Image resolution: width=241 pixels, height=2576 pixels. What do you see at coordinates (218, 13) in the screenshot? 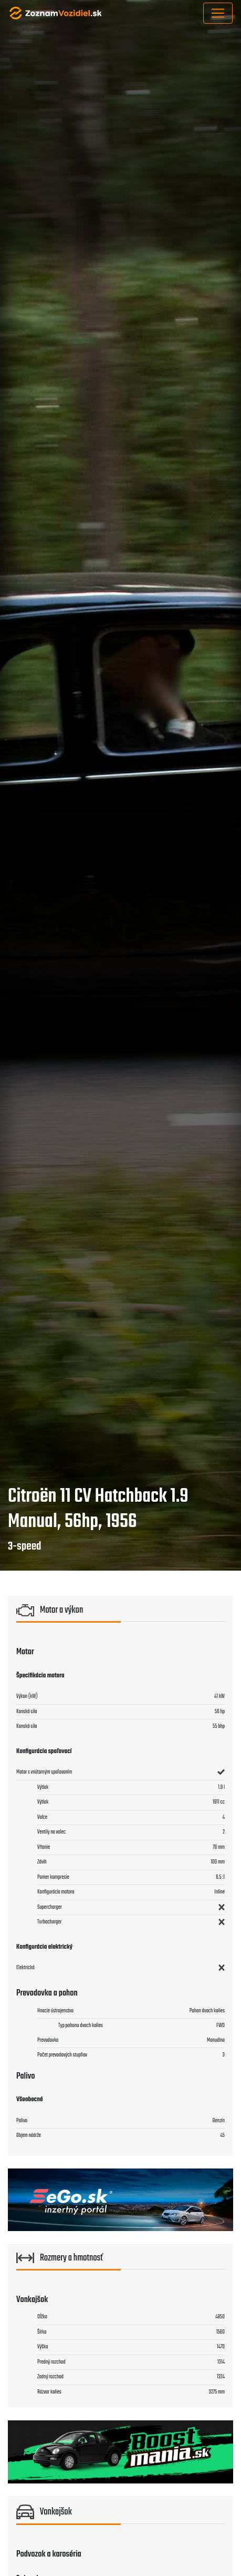
I see `[Toggle navigation]` at bounding box center [218, 13].